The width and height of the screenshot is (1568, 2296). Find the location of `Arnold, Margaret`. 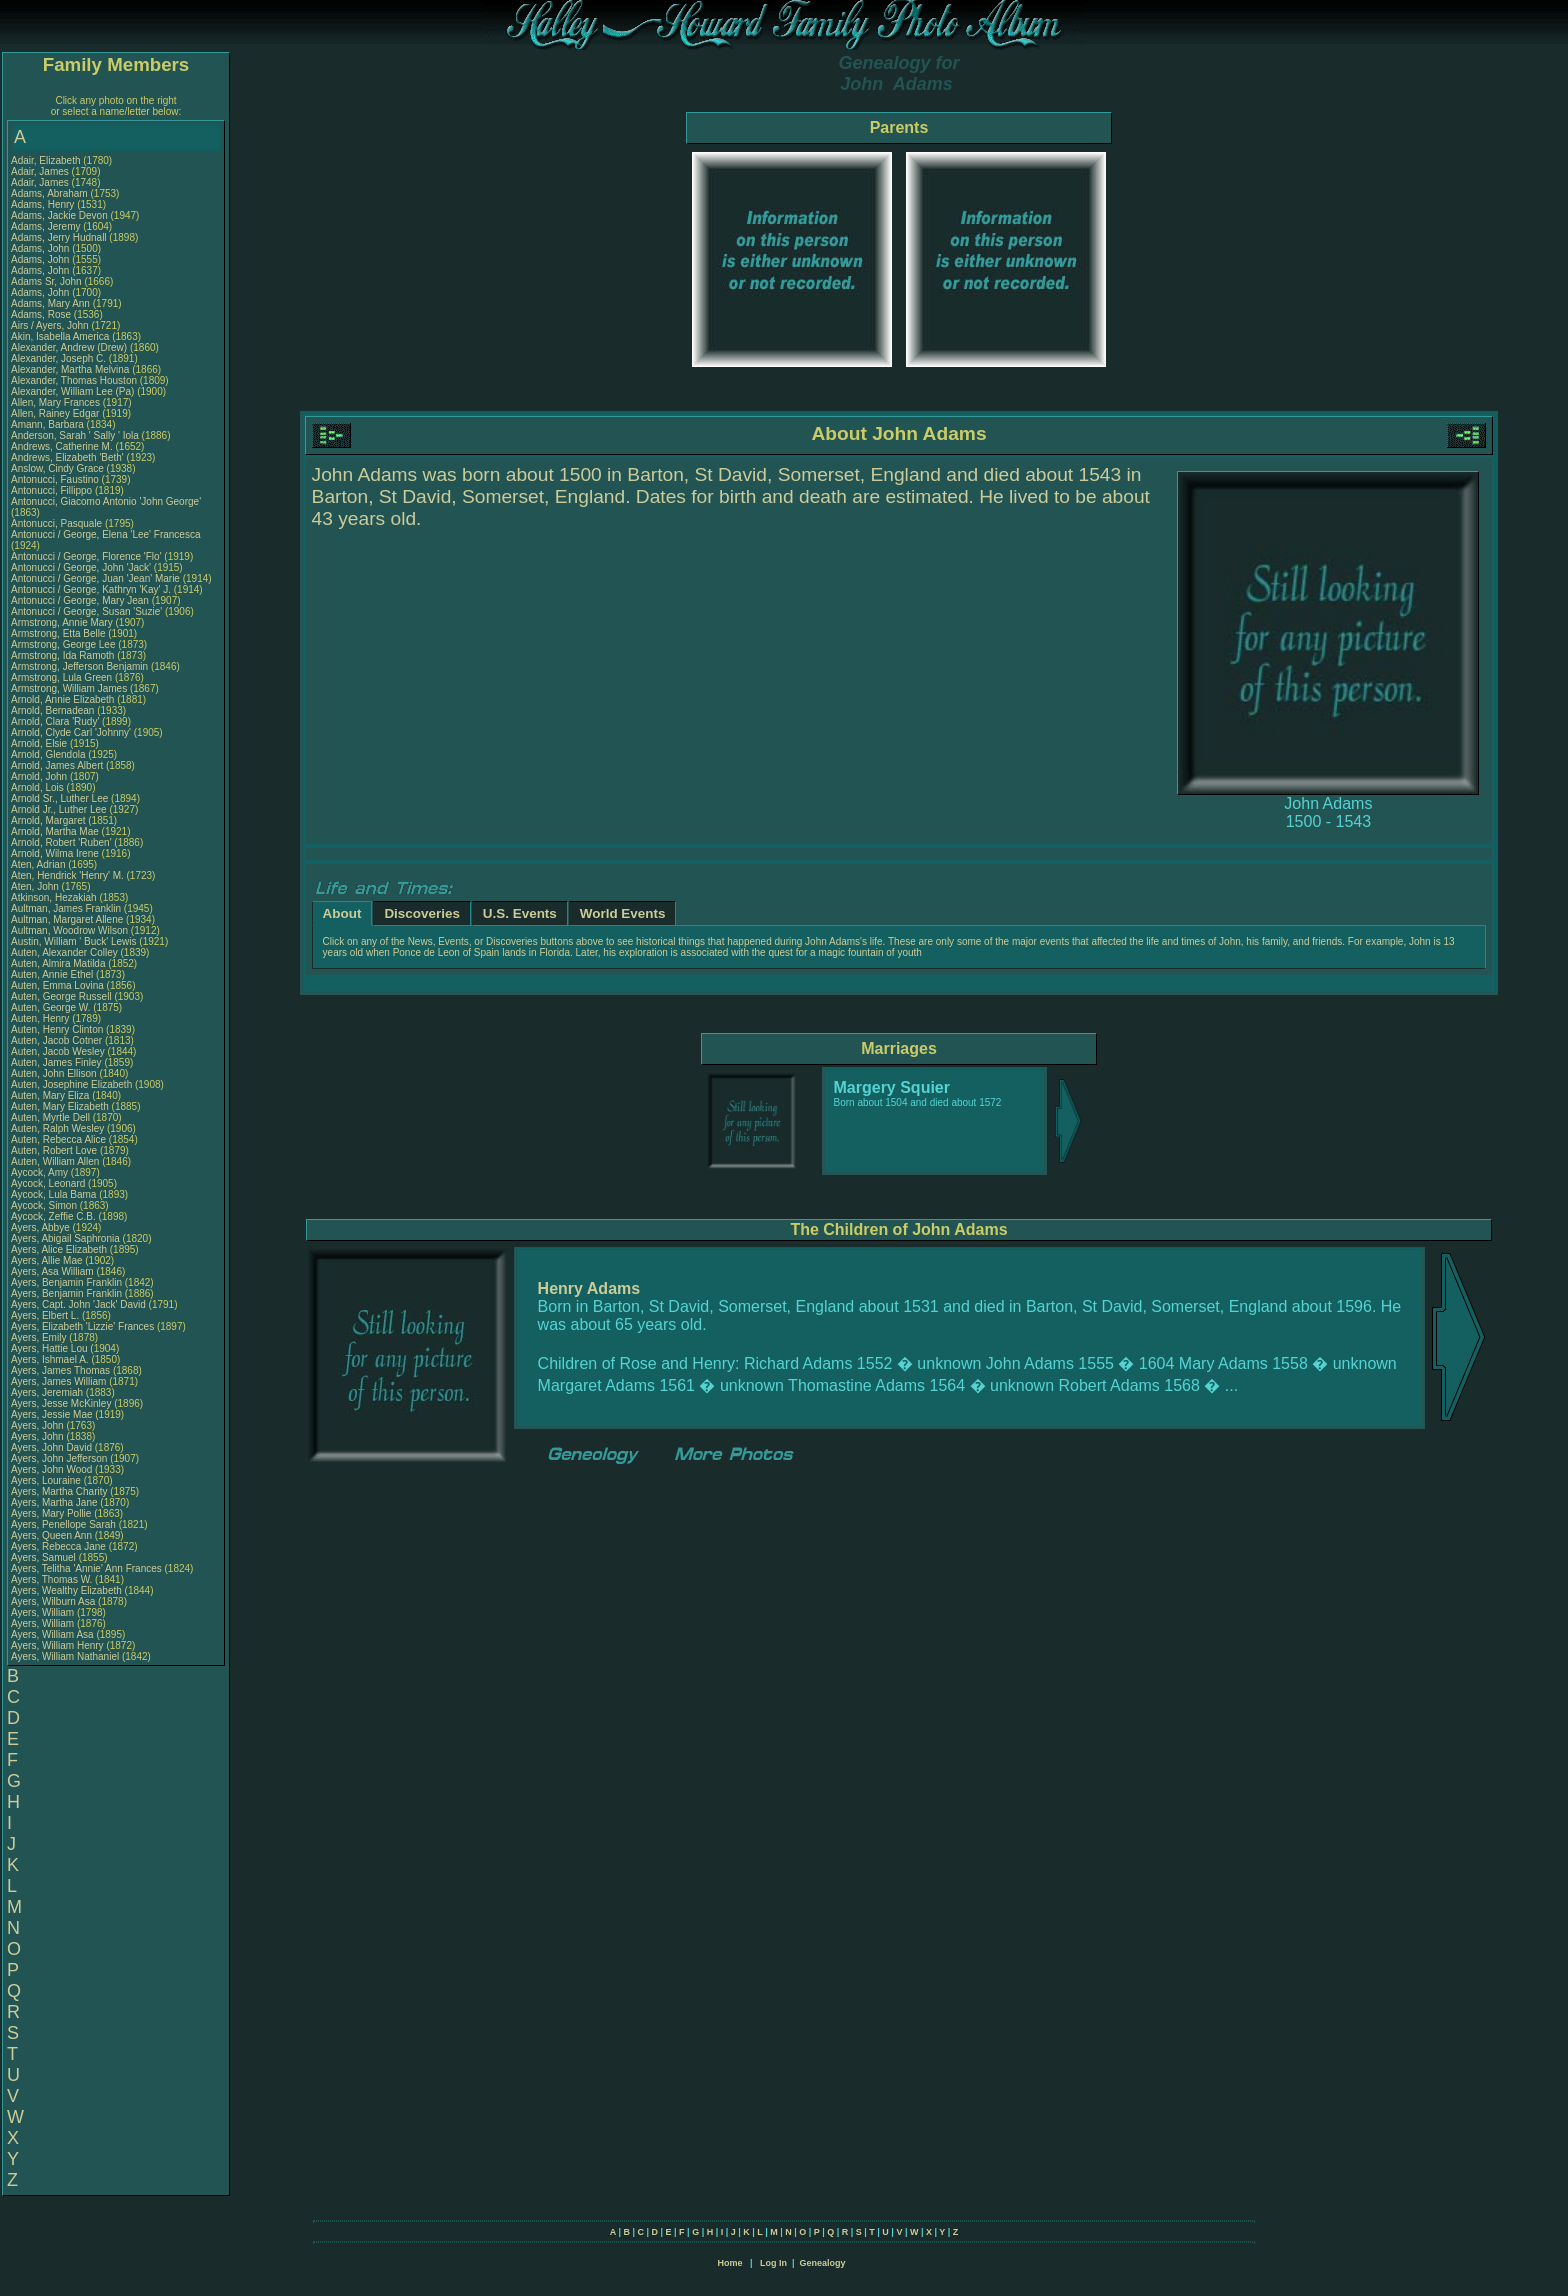

Arnold, Margaret is located at coordinates (49, 820).